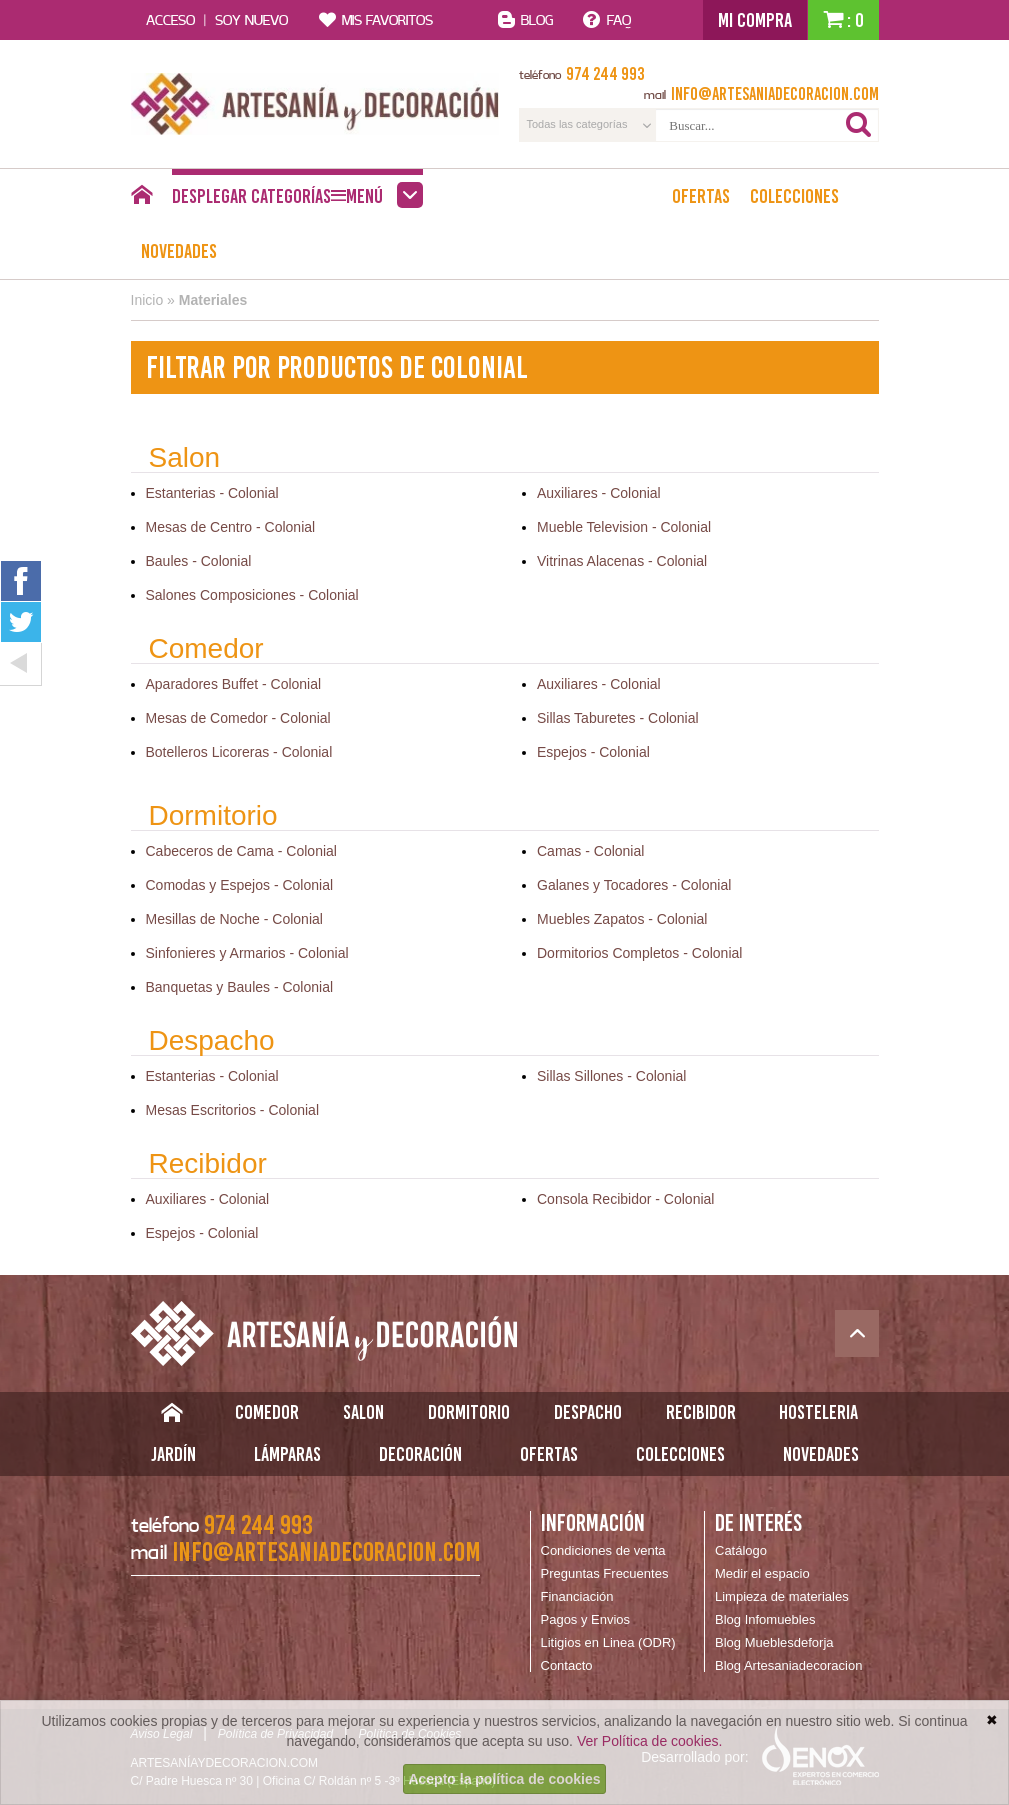  What do you see at coordinates (741, 1550) in the screenshot?
I see `Catálogo` at bounding box center [741, 1550].